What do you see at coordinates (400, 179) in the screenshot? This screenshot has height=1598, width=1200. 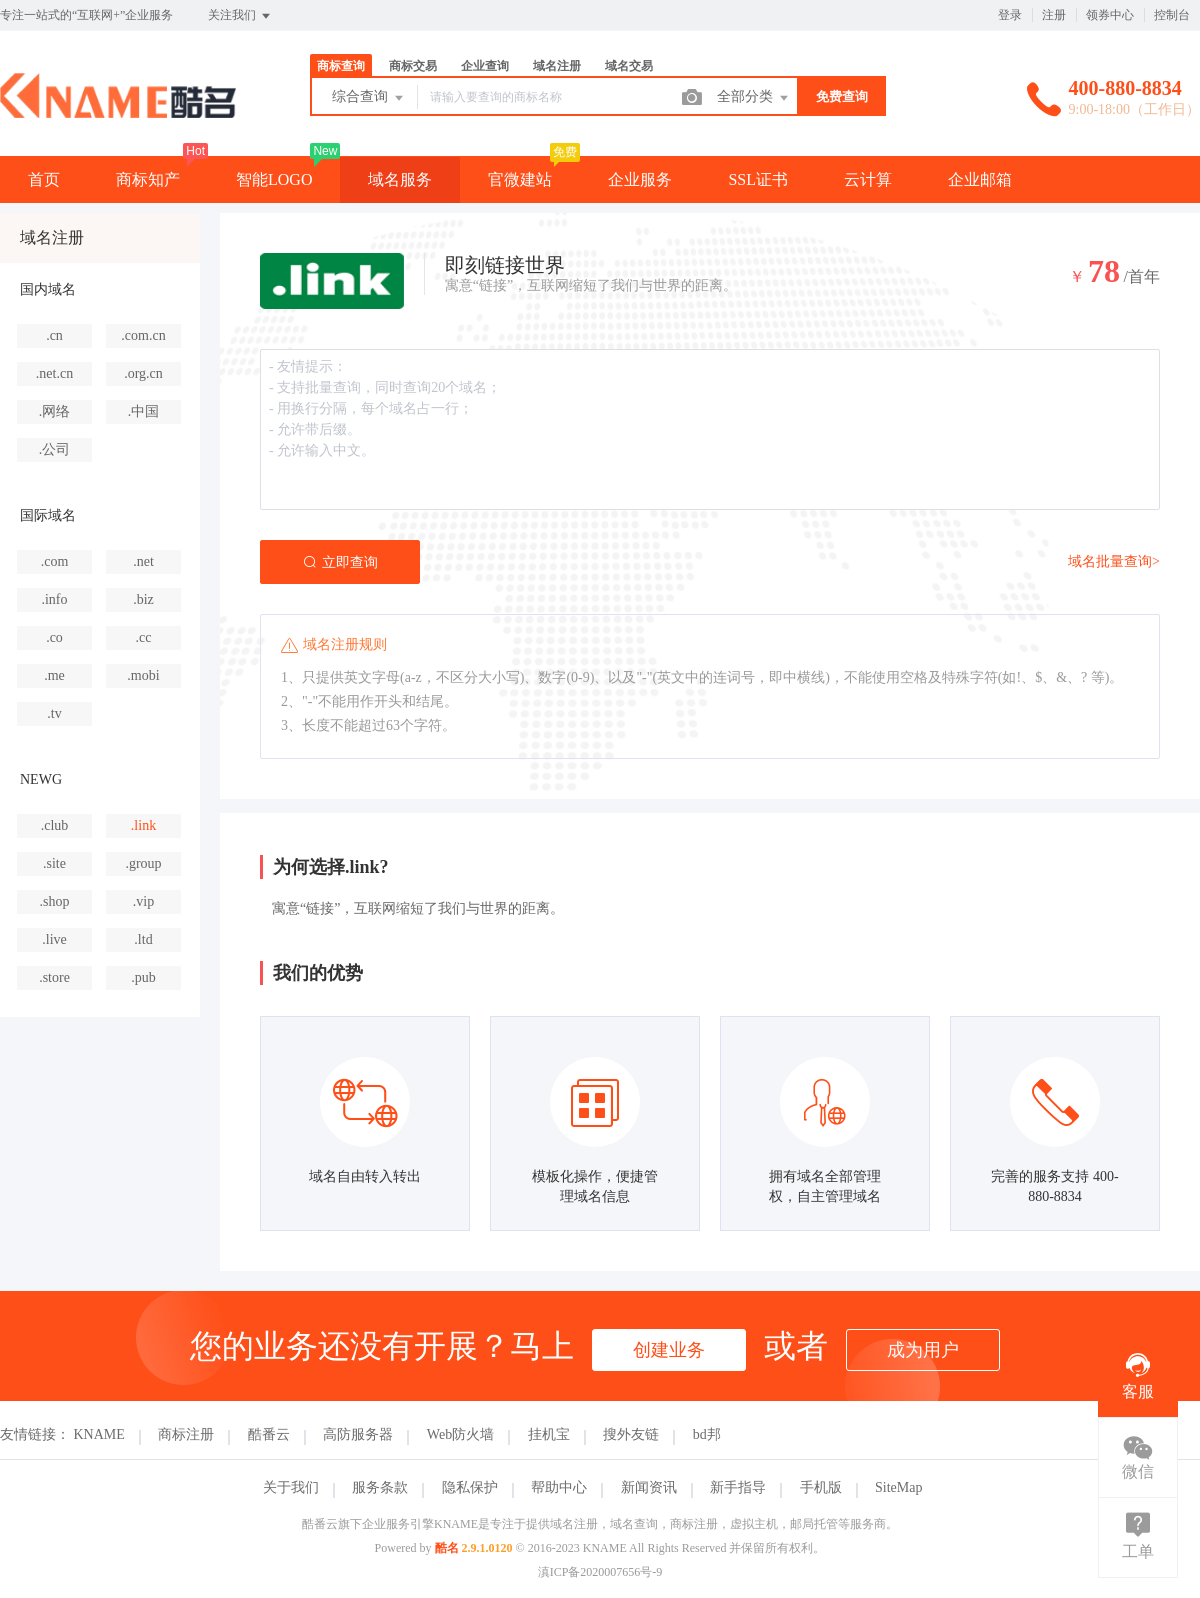 I see `域名服务` at bounding box center [400, 179].